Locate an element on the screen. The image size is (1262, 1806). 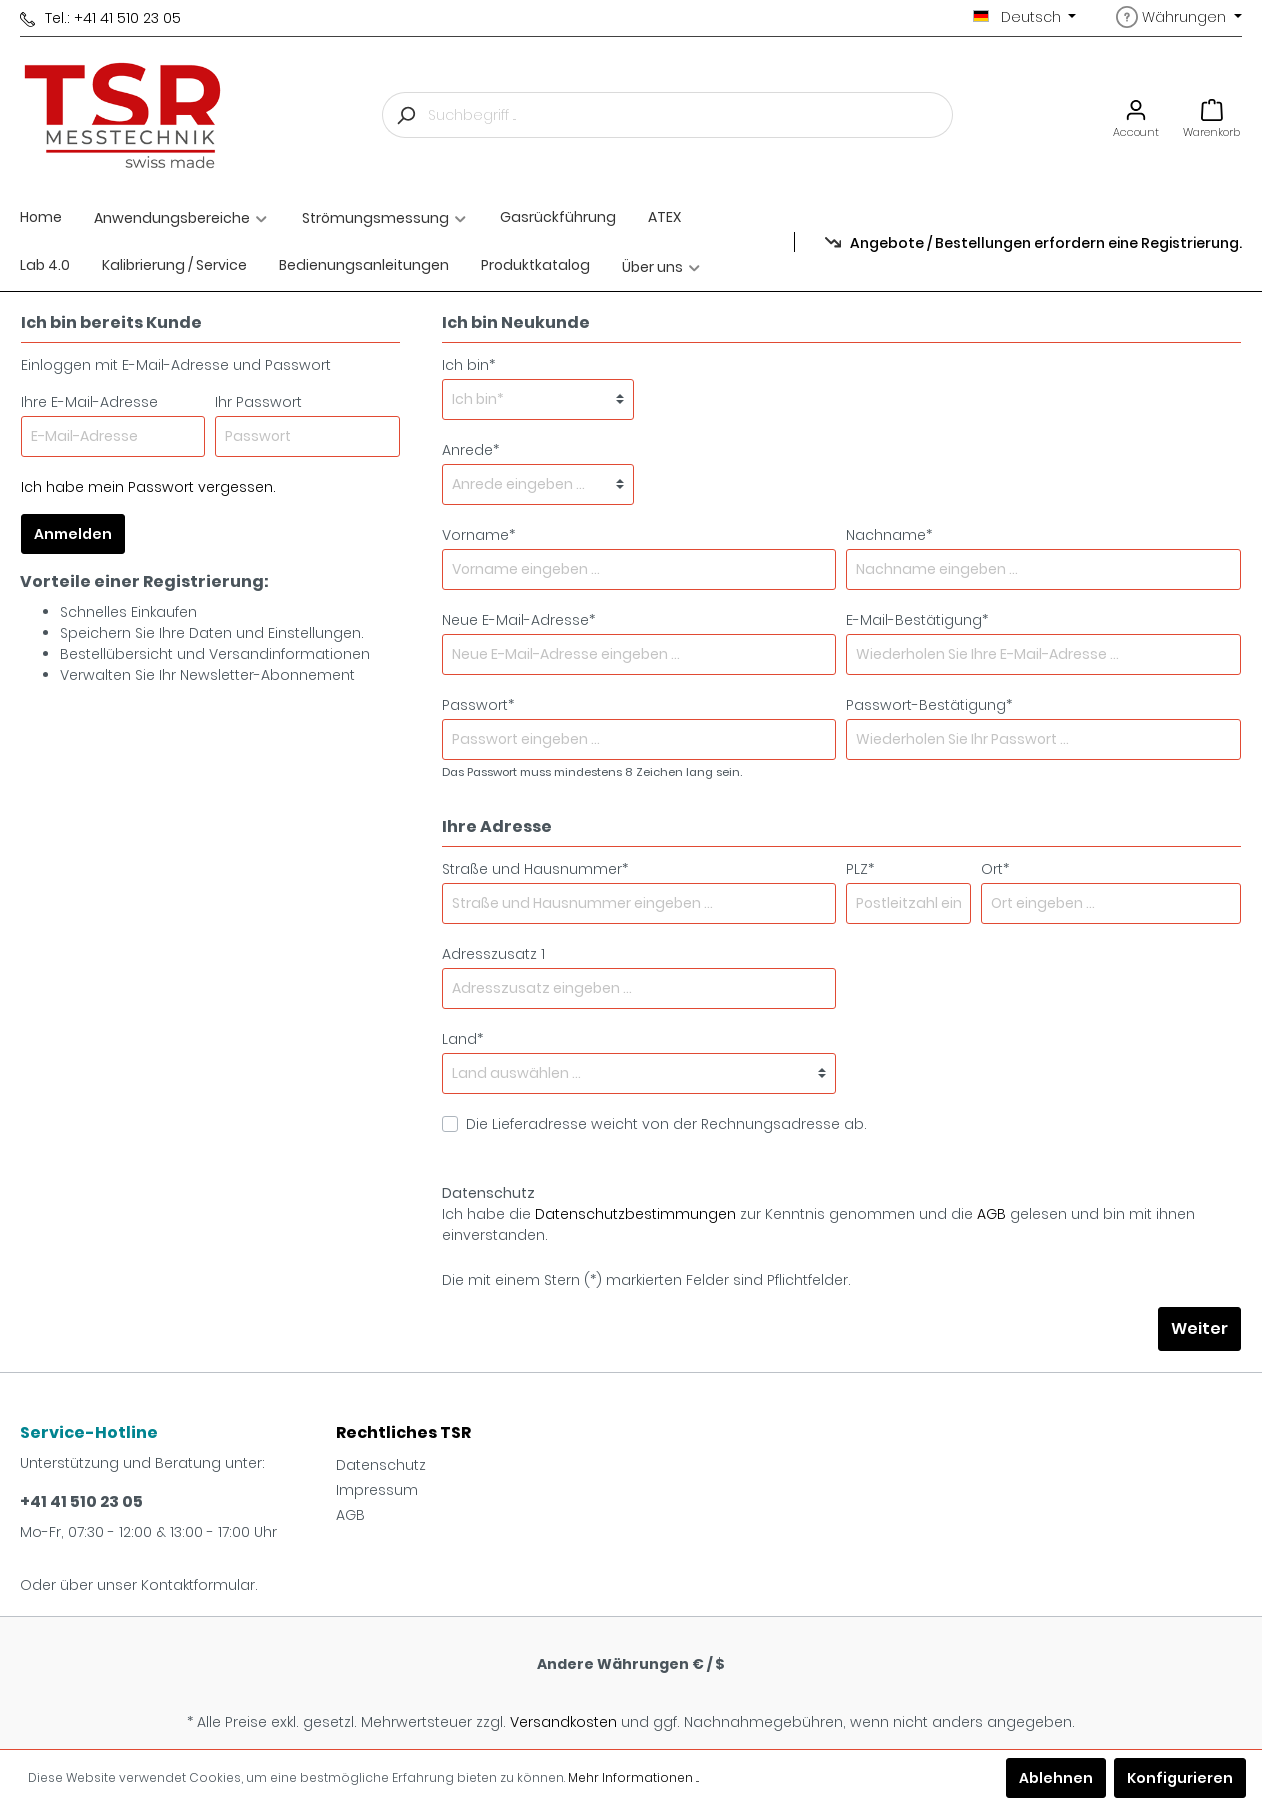
Weiter is located at coordinates (1199, 1328).